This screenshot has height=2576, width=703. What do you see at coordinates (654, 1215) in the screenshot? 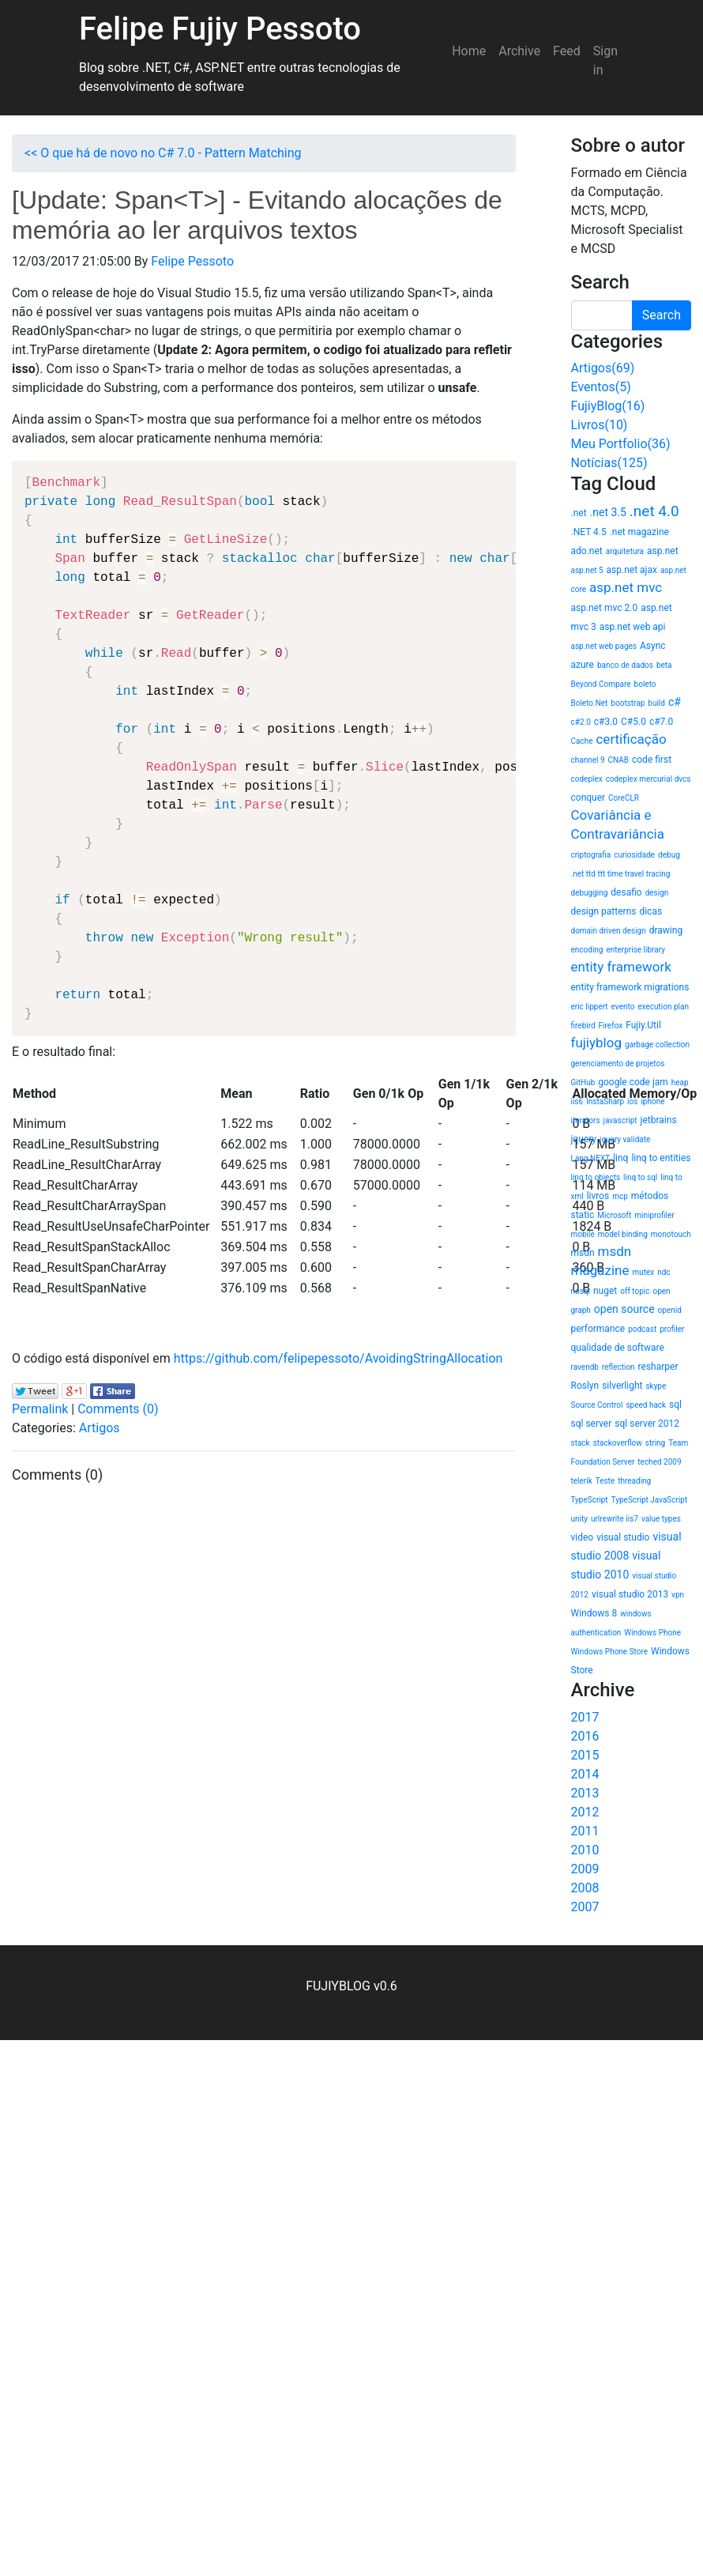
I see `miniprofiler` at bounding box center [654, 1215].